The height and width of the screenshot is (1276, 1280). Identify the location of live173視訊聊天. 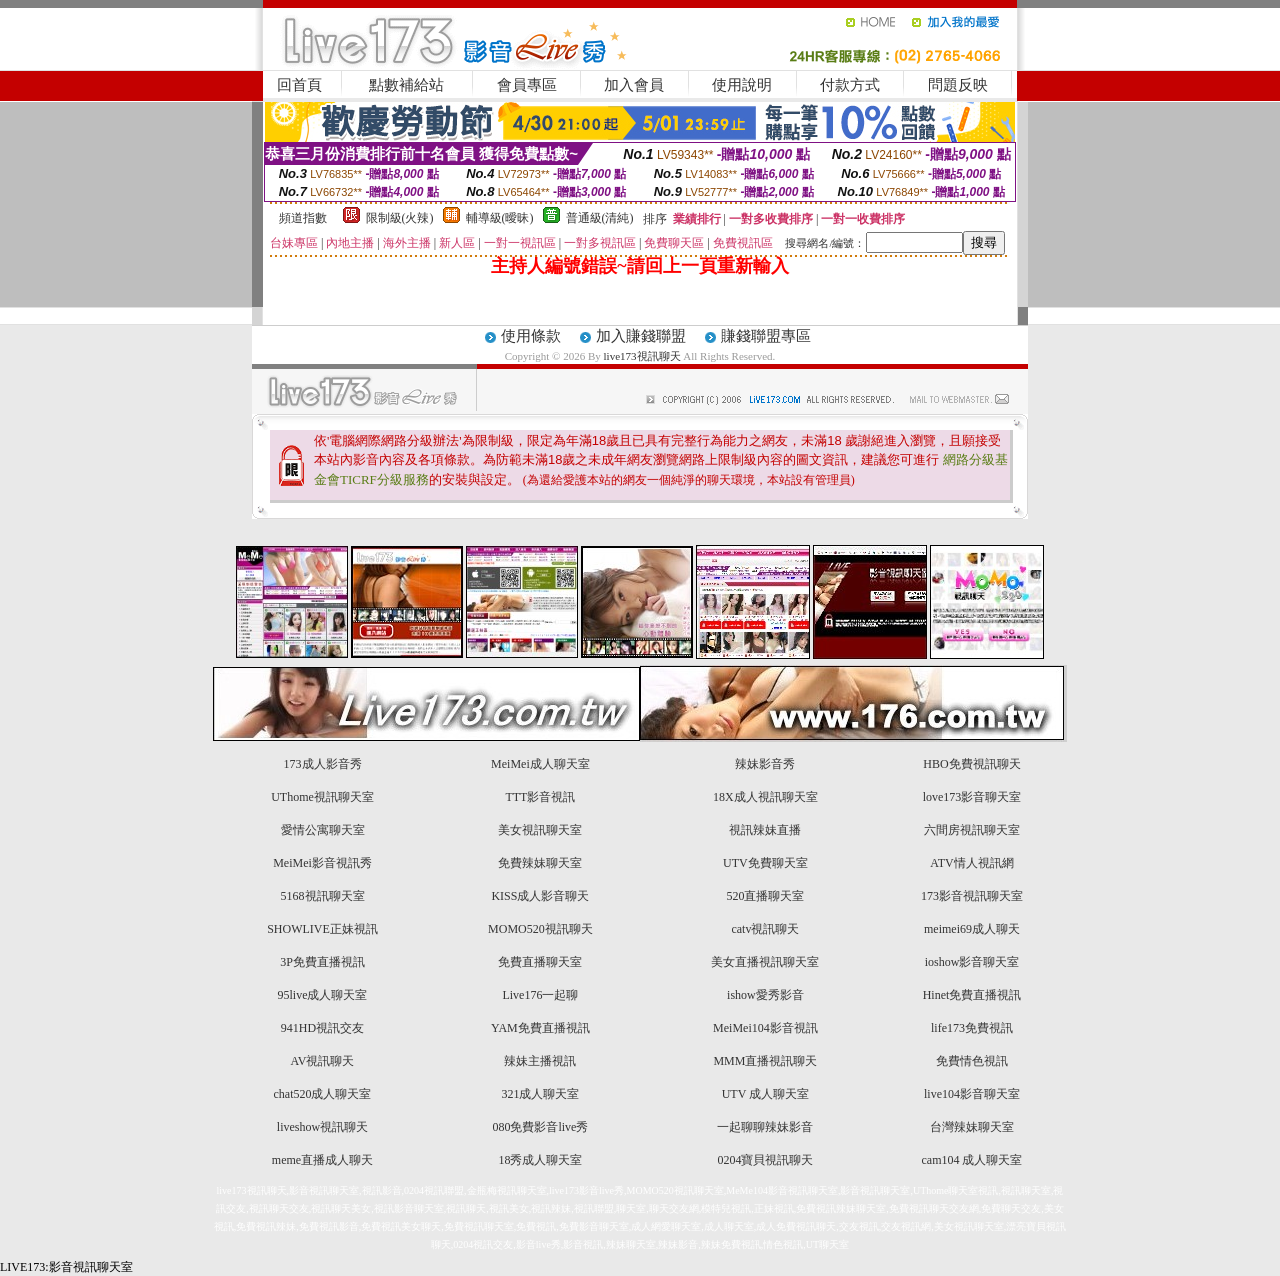
(642, 356).